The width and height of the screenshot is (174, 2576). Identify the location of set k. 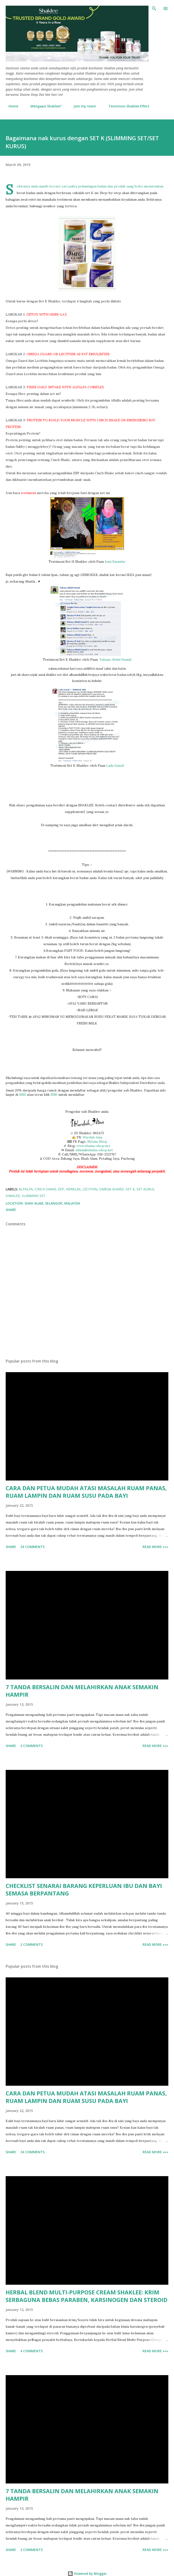
(130, 1189).